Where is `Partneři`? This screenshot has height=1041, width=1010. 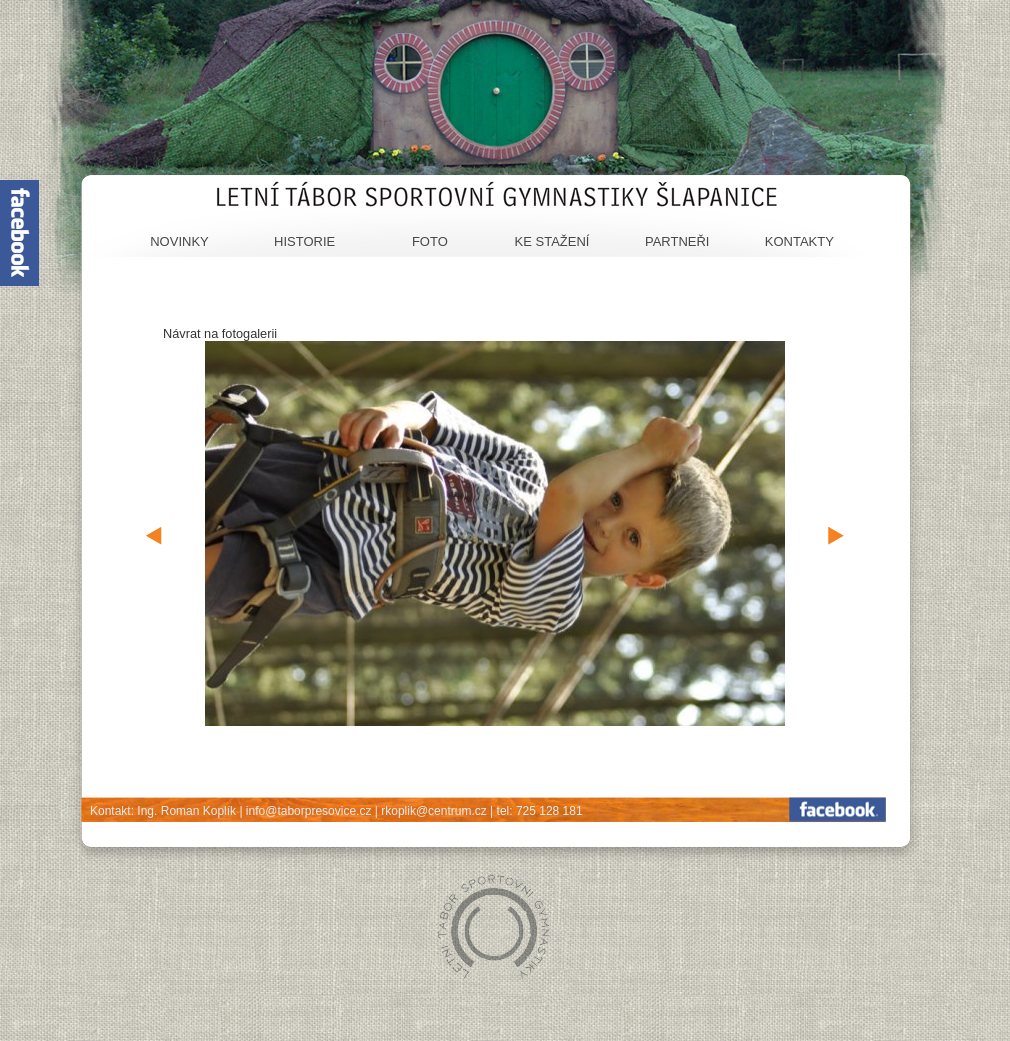 Partneři is located at coordinates (677, 241).